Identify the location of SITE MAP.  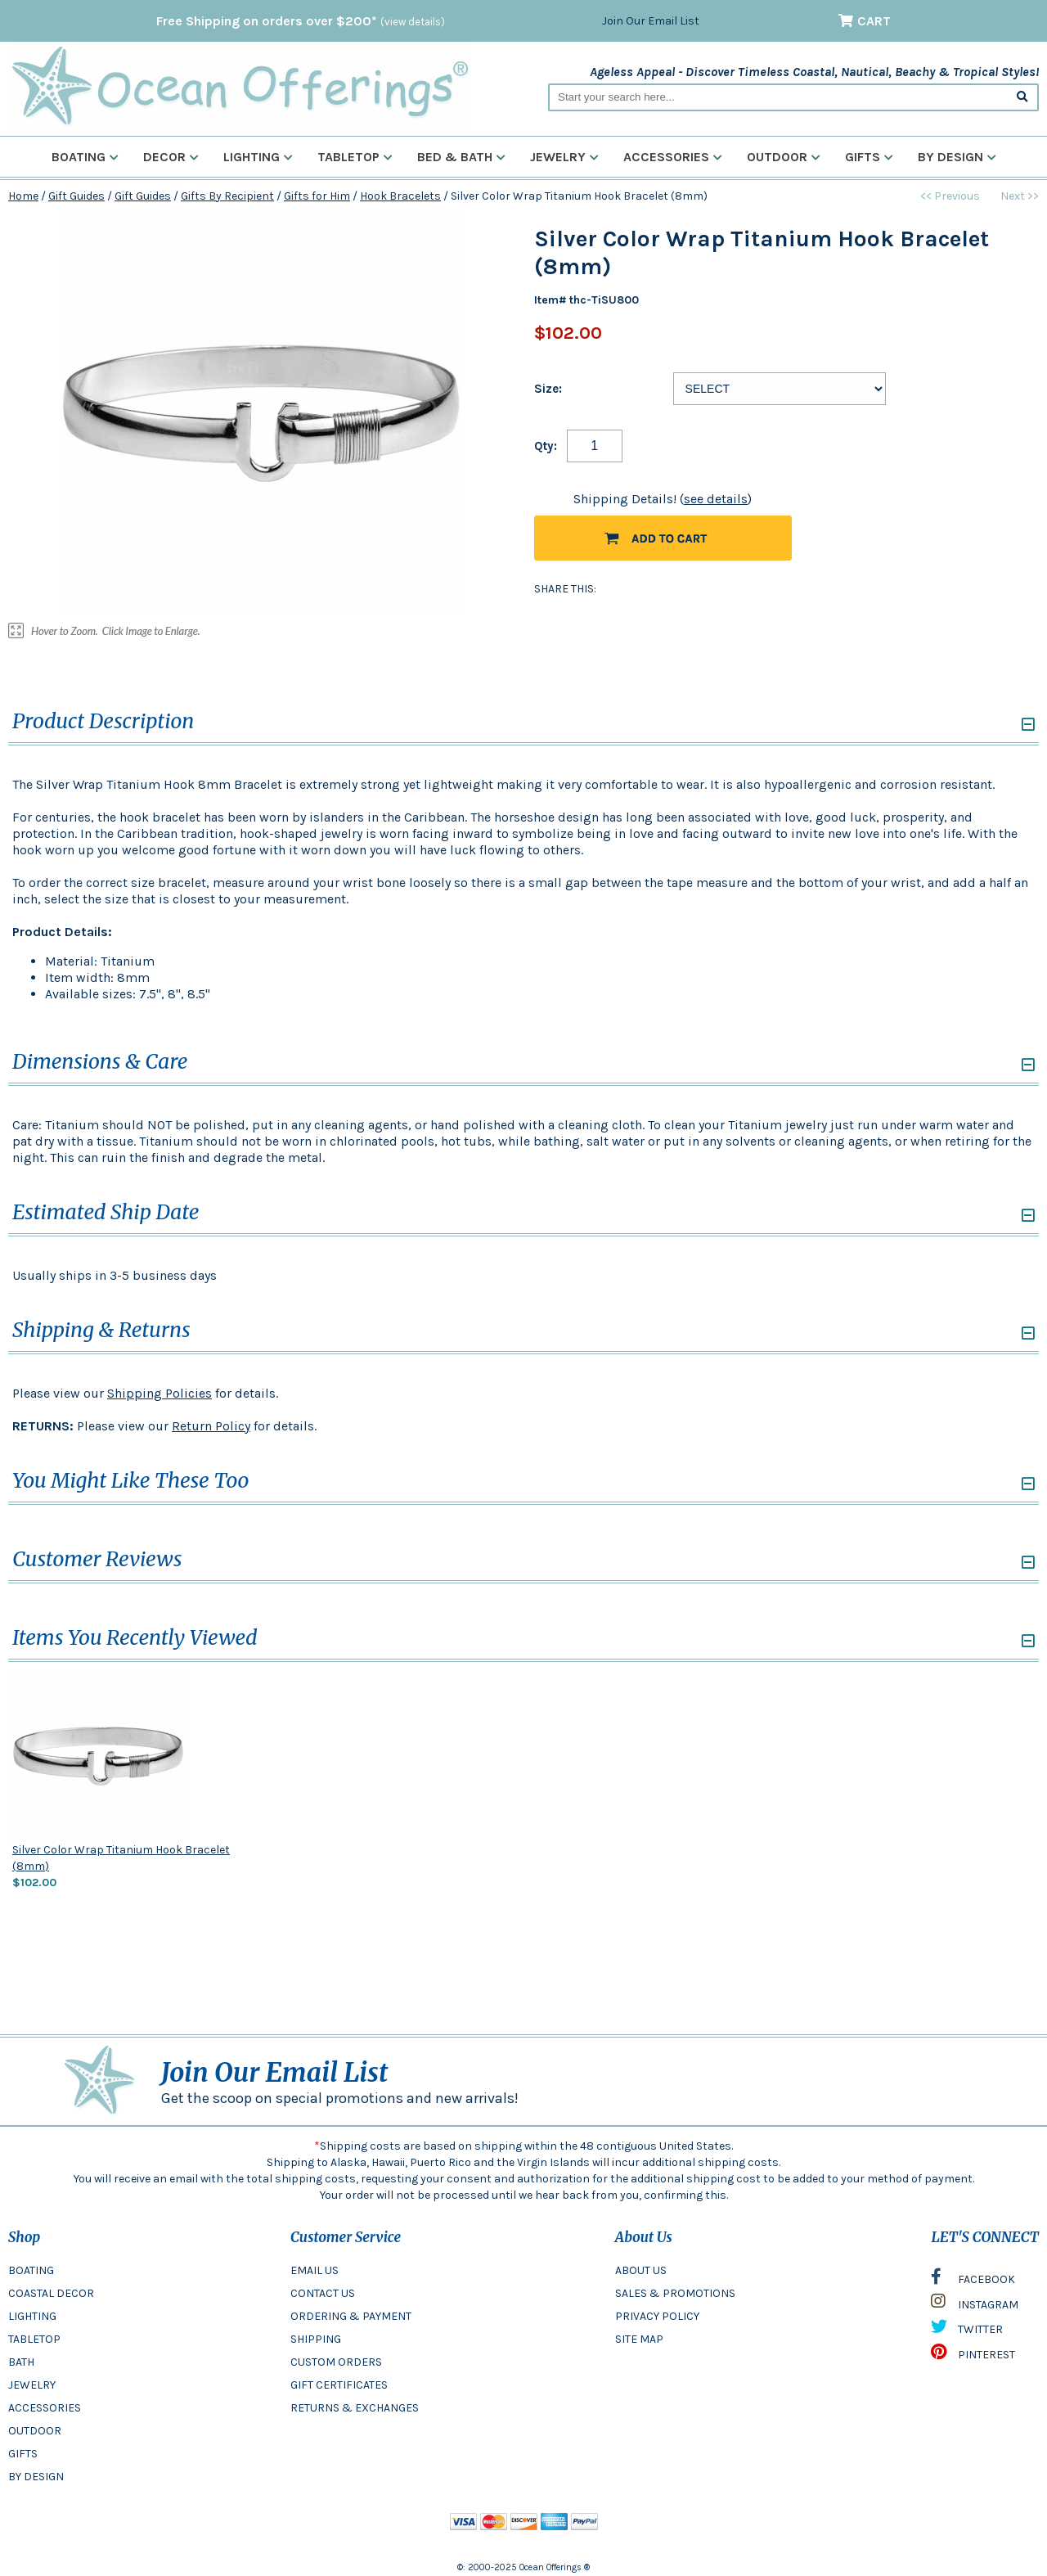
(639, 2339).